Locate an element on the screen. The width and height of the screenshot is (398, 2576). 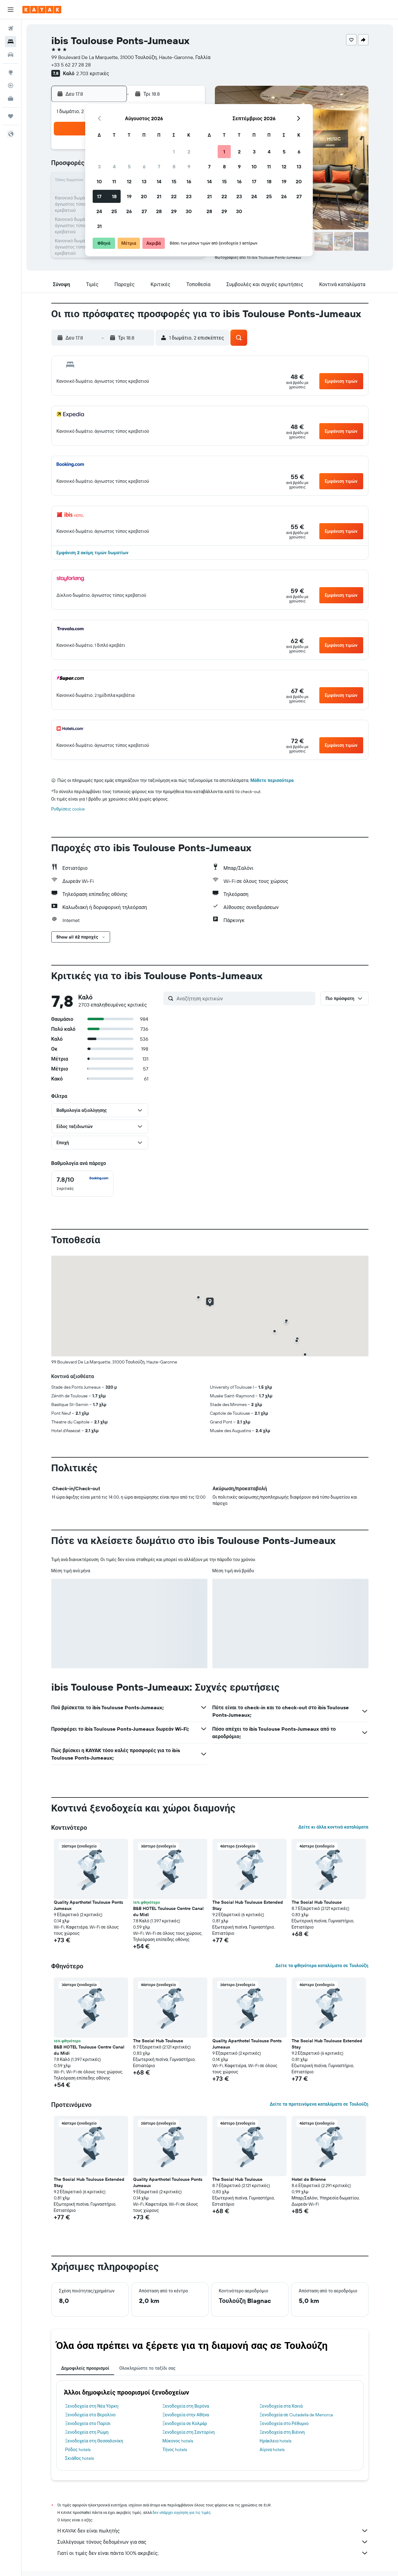
Ξενοδοχεία στο Ρέθυμνο is located at coordinates (284, 2423).